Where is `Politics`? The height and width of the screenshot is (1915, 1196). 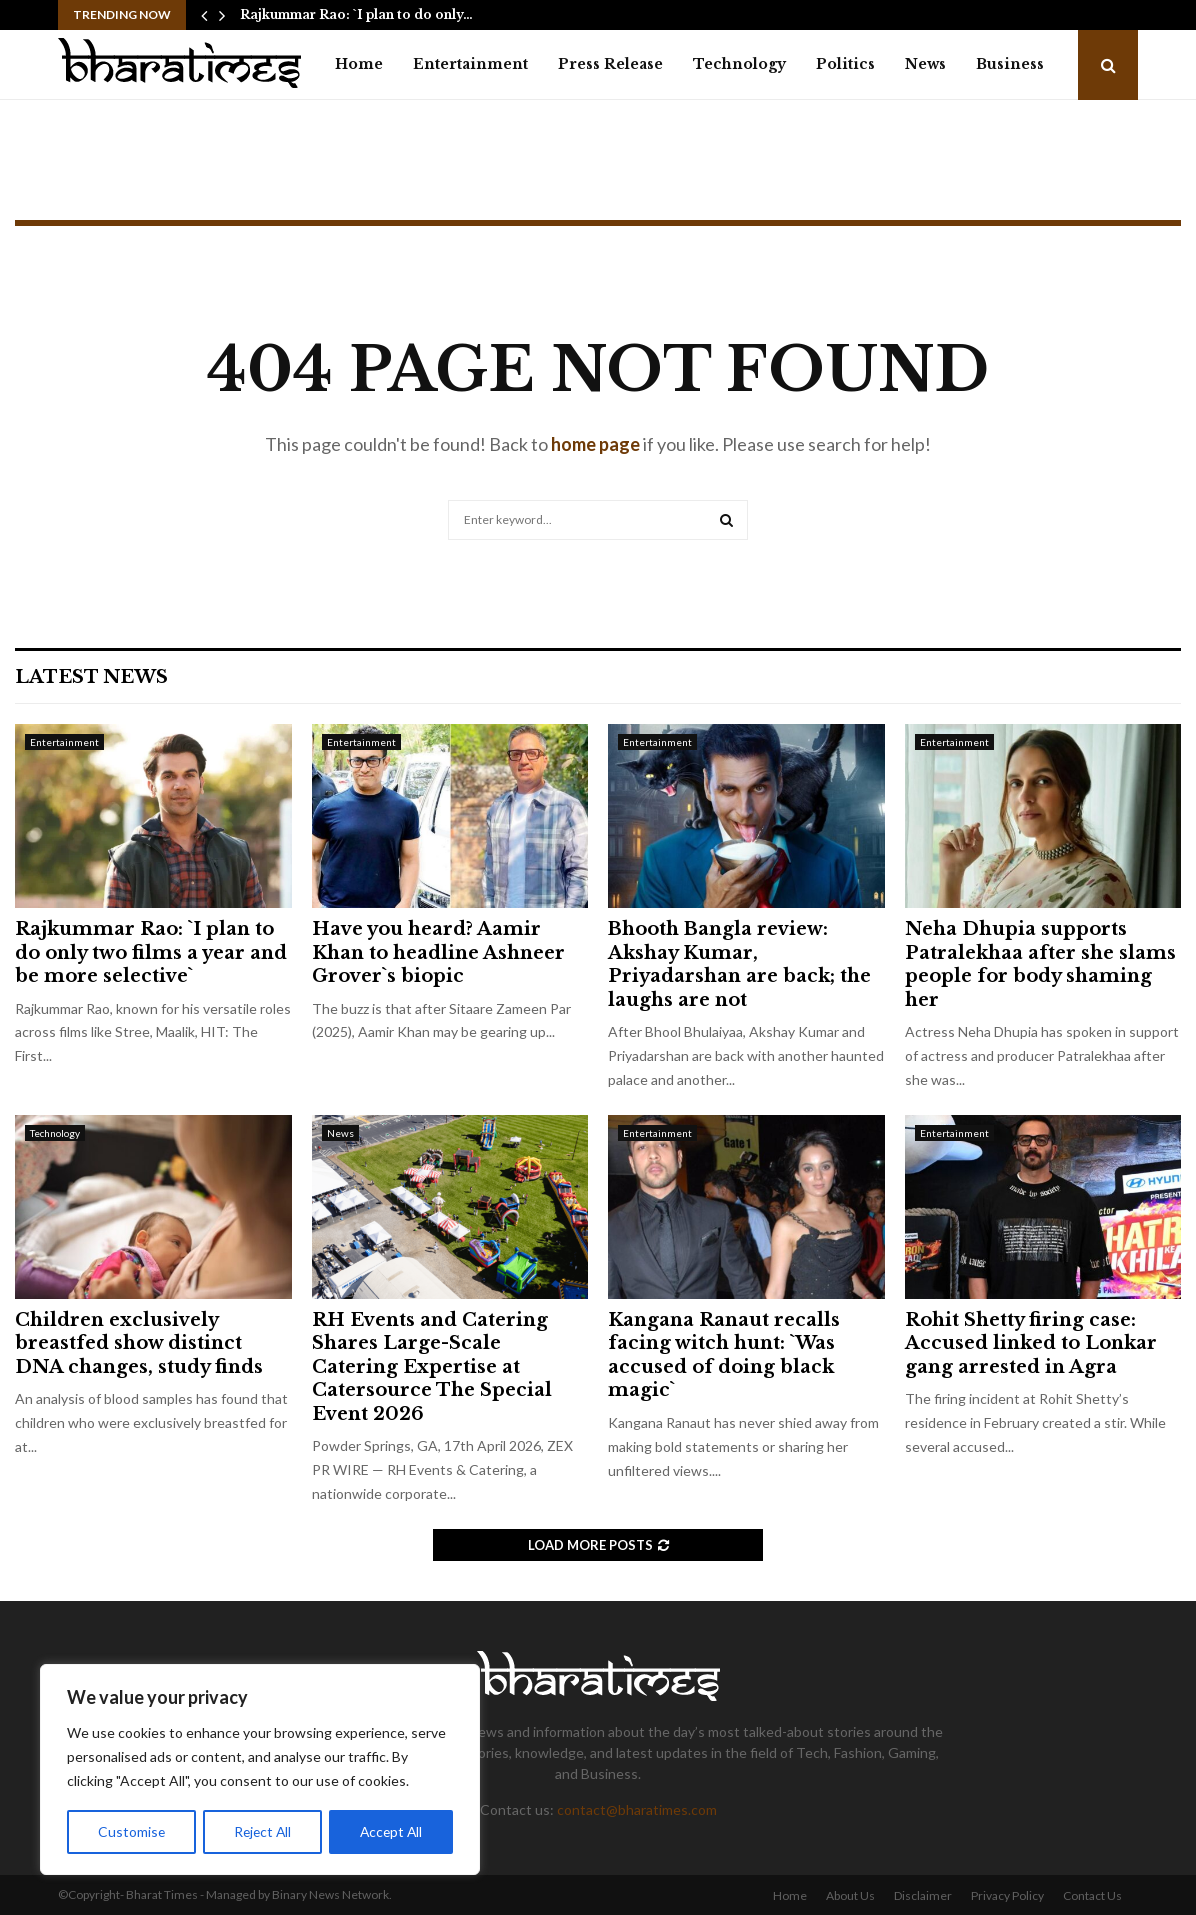
Politics is located at coordinates (845, 64).